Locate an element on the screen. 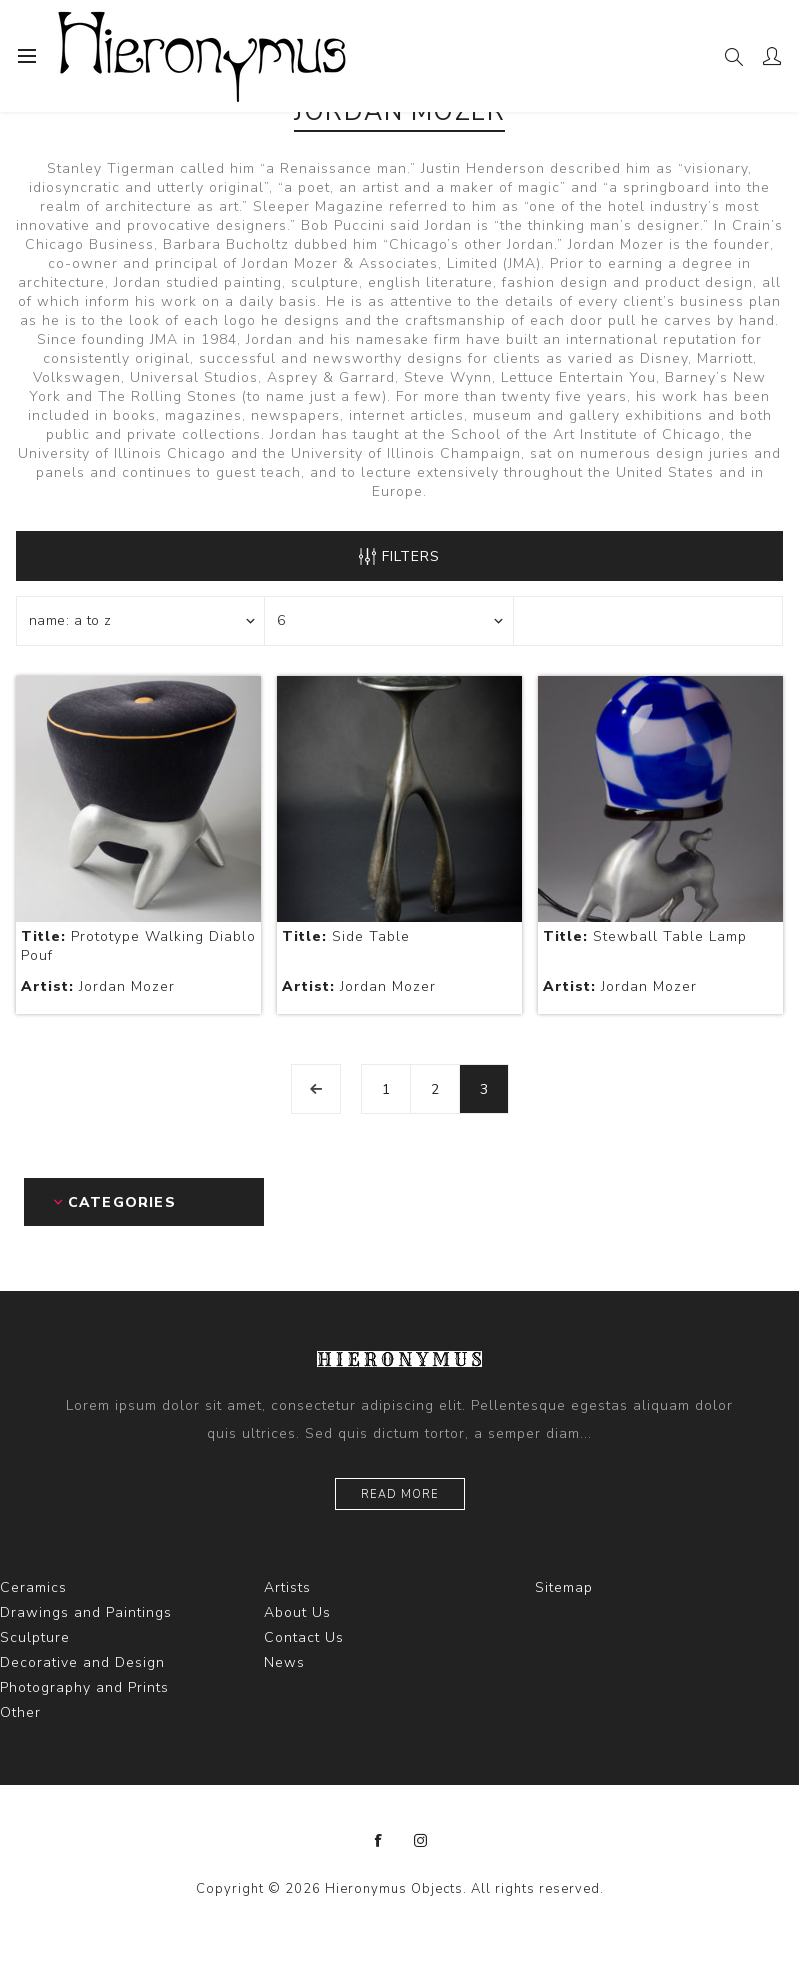 The width and height of the screenshot is (799, 1982). Prototype Walking Diablo Pouf is located at coordinates (138, 946).